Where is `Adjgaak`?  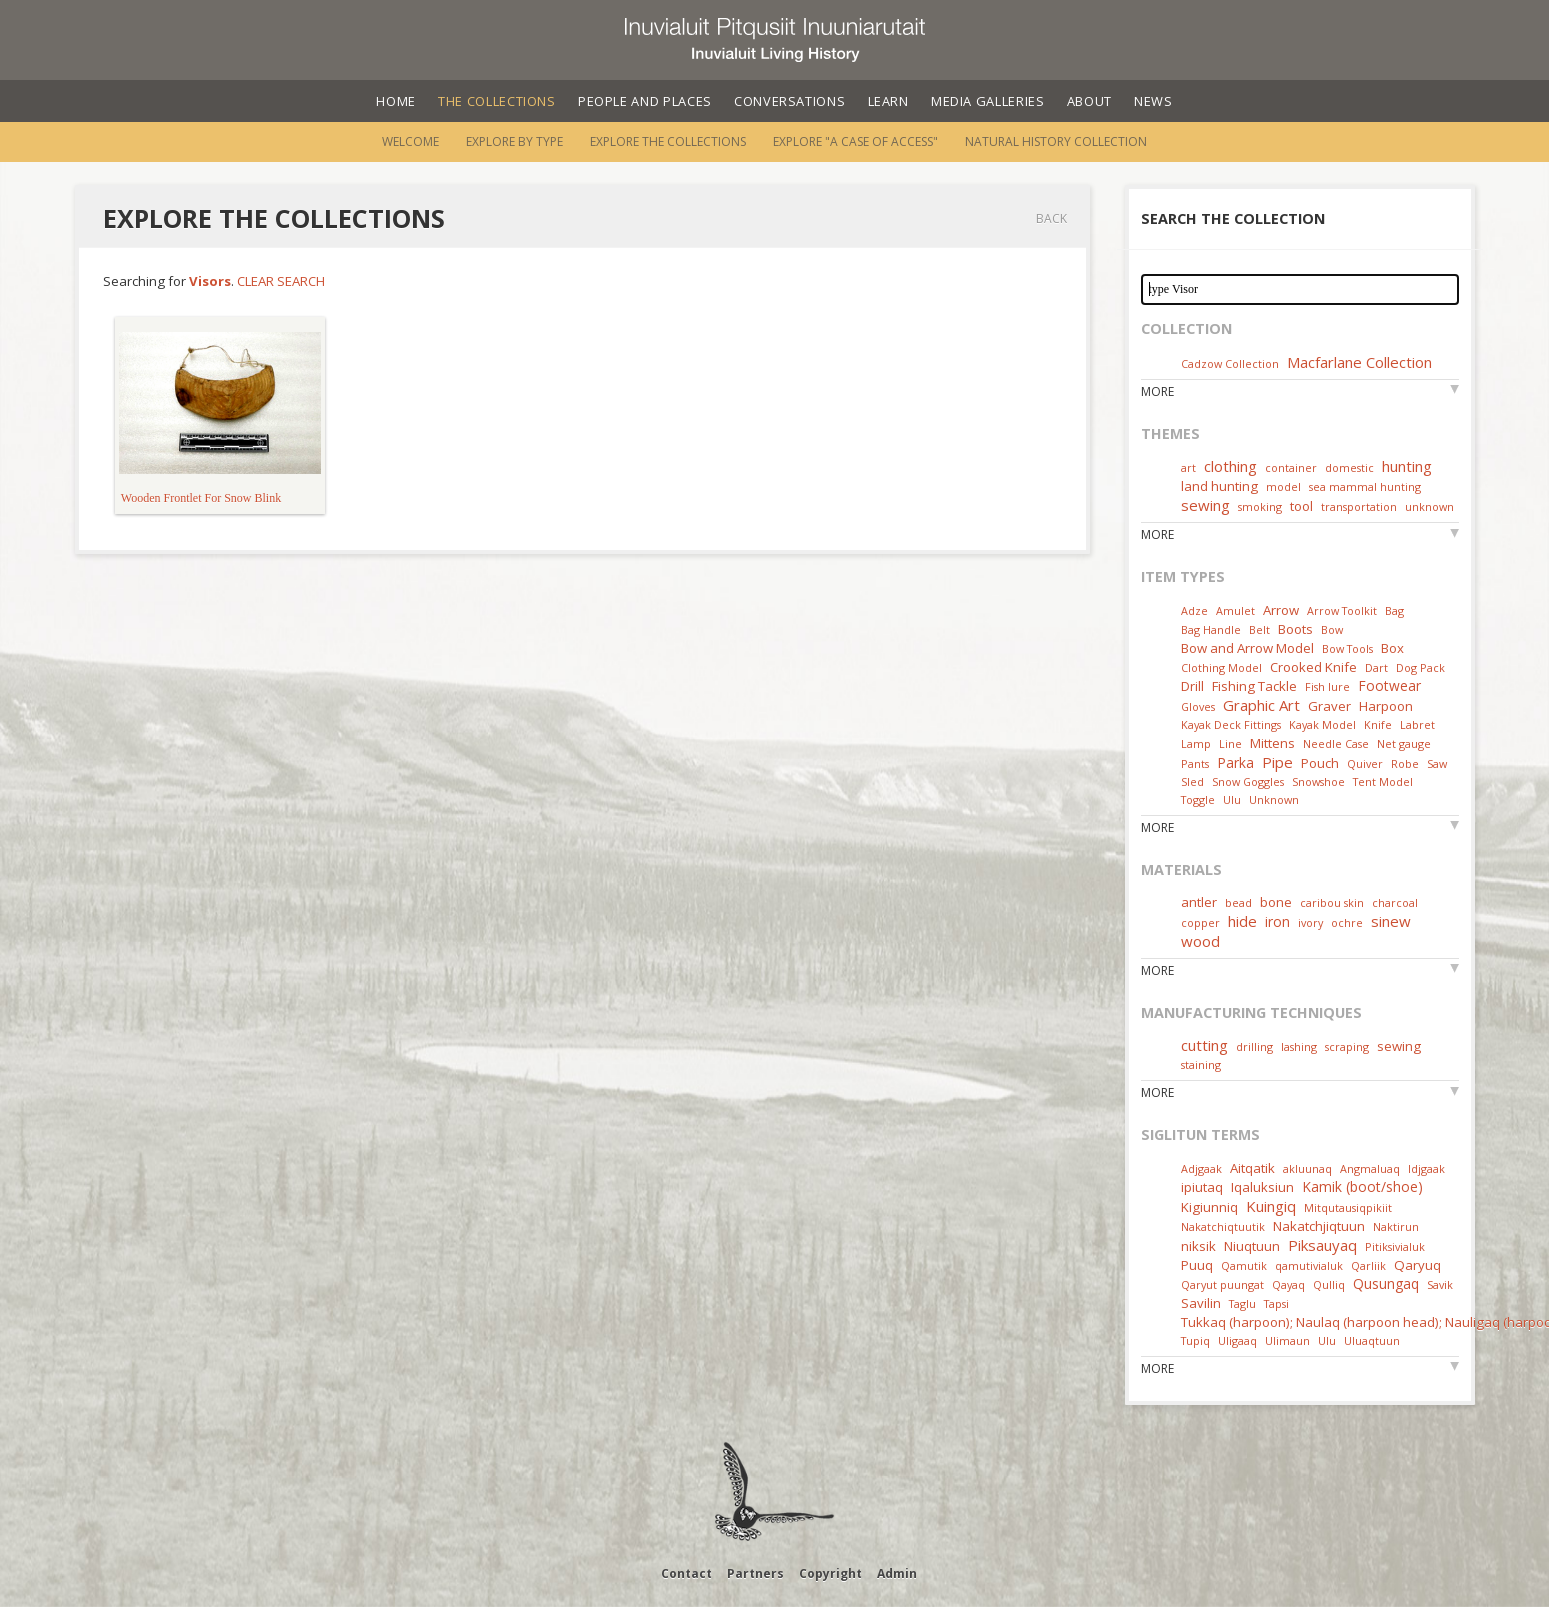
Adjgaak is located at coordinates (1201, 1168).